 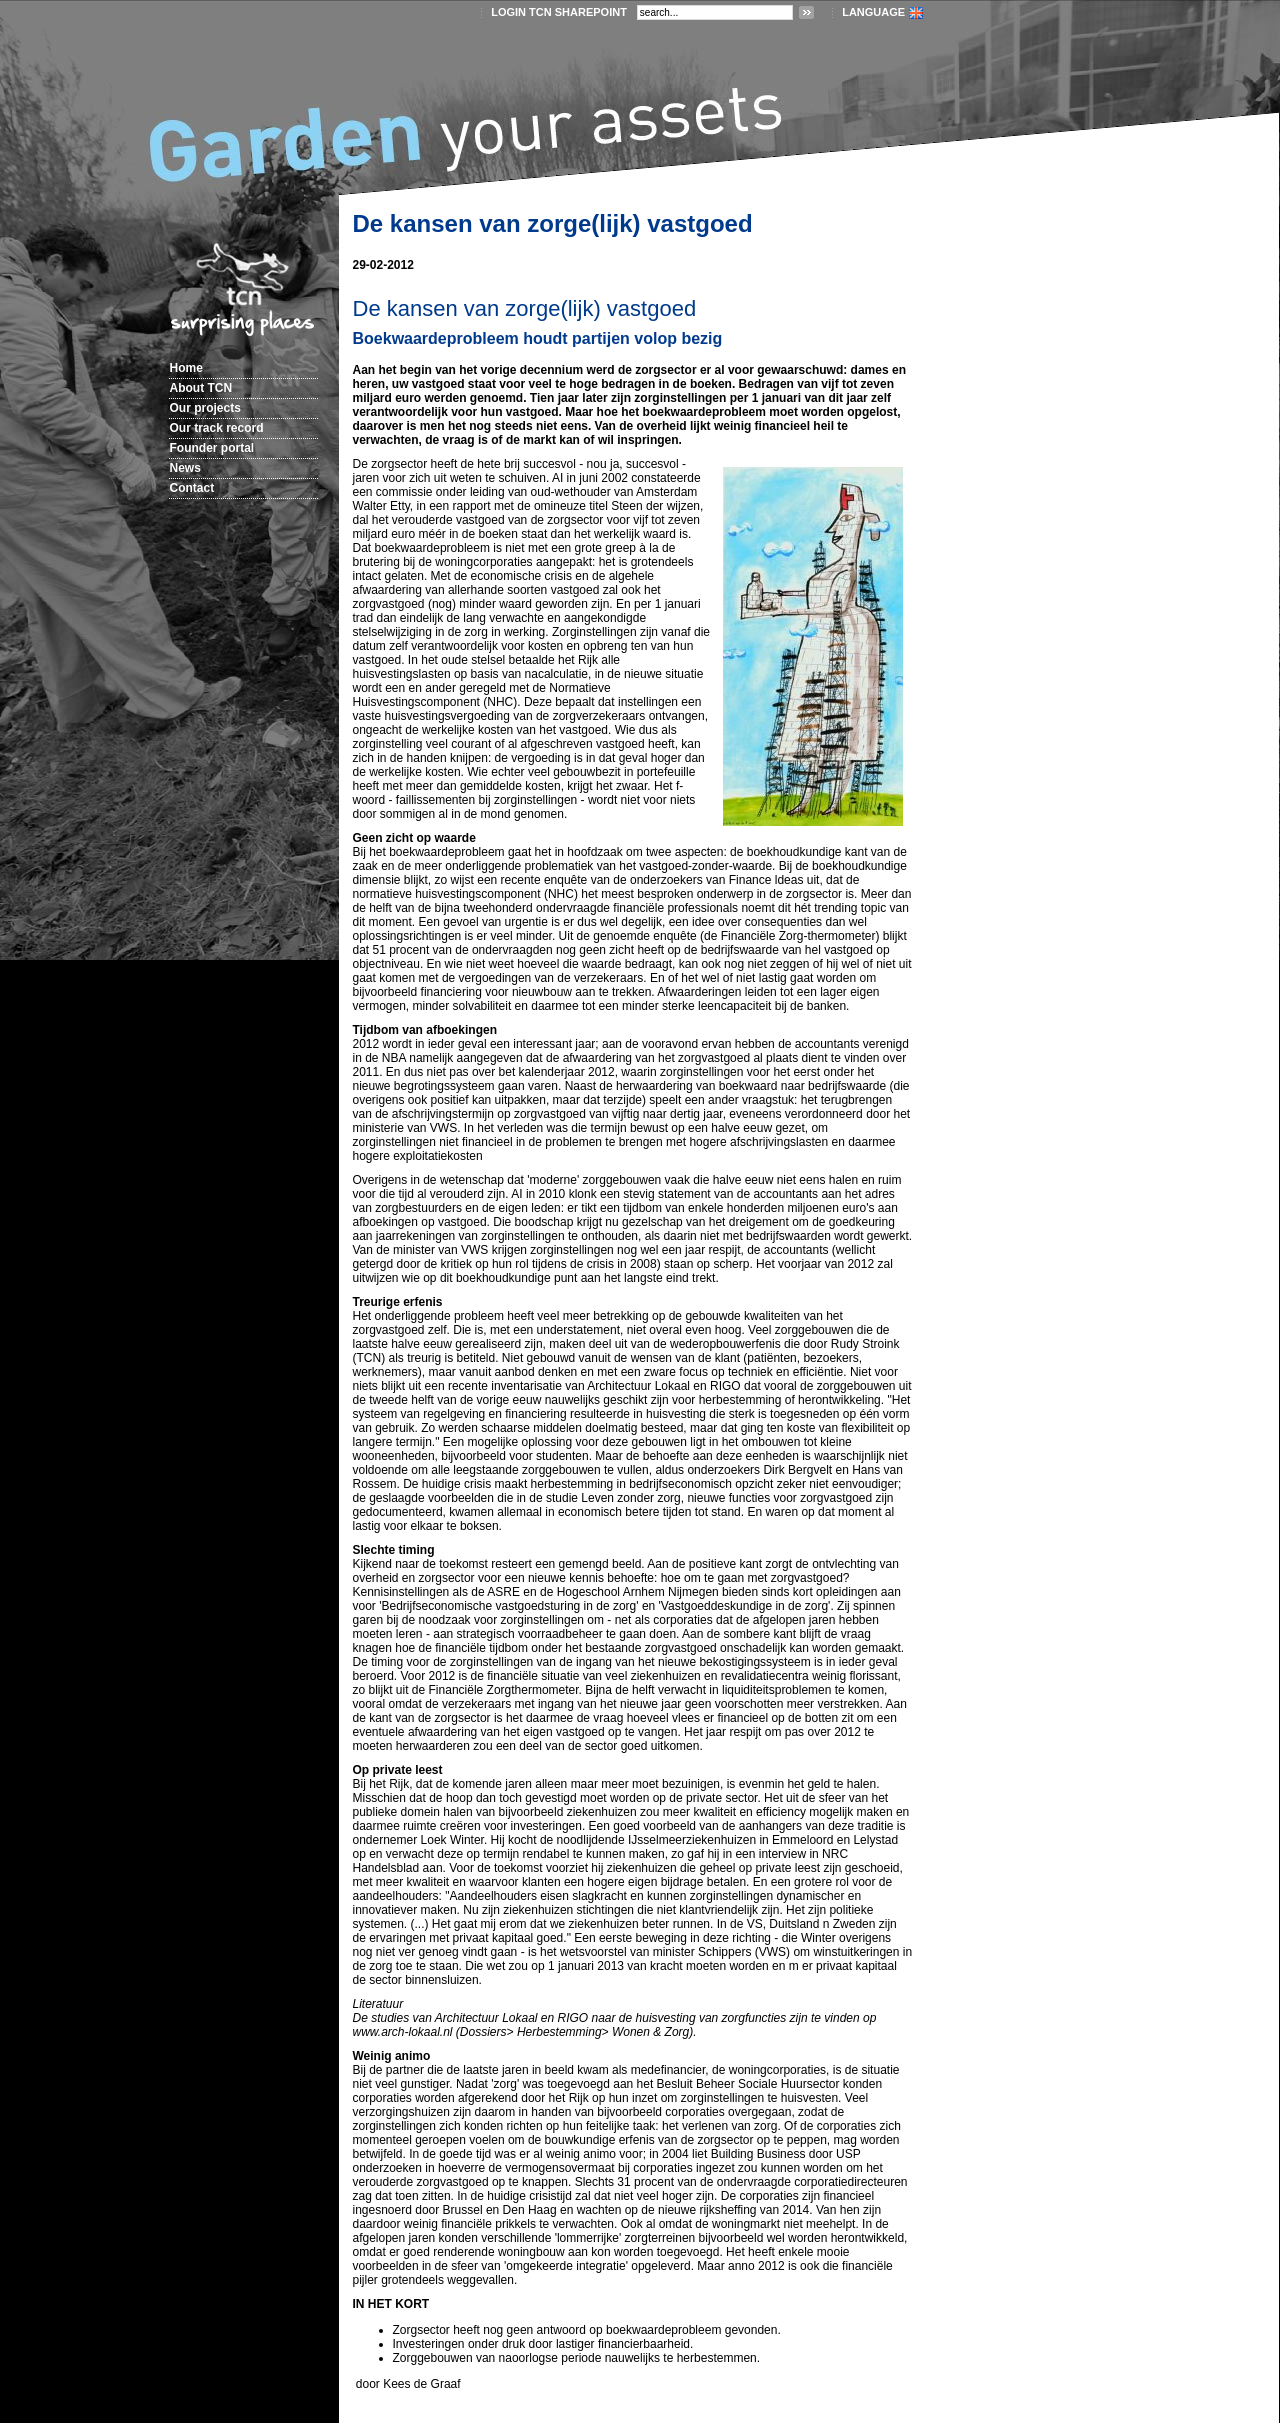 I want to click on login TCN SharePoint, so click(x=559, y=12).